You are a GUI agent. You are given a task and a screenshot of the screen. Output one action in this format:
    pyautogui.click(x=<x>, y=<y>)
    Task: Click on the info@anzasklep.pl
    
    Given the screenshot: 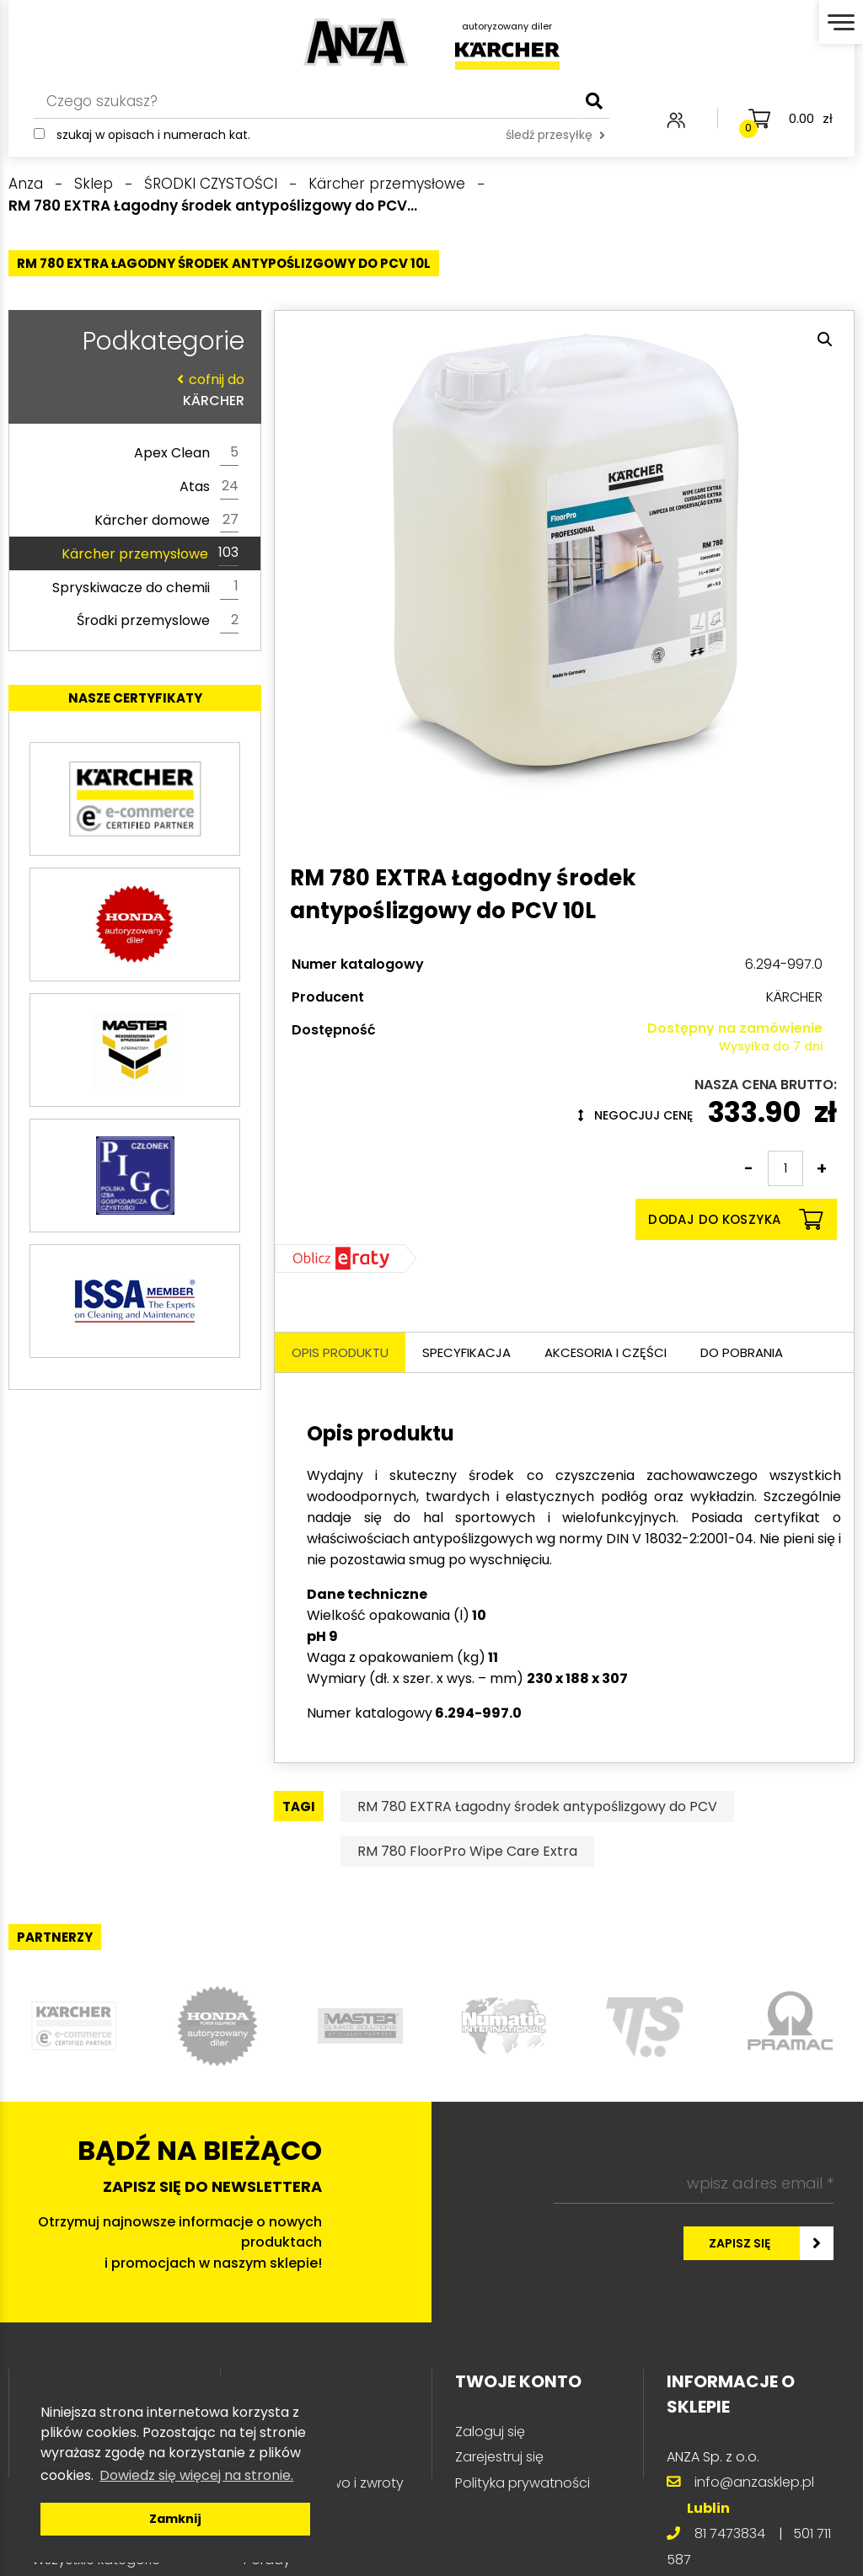 What is the action you would take?
    pyautogui.click(x=754, y=2482)
    